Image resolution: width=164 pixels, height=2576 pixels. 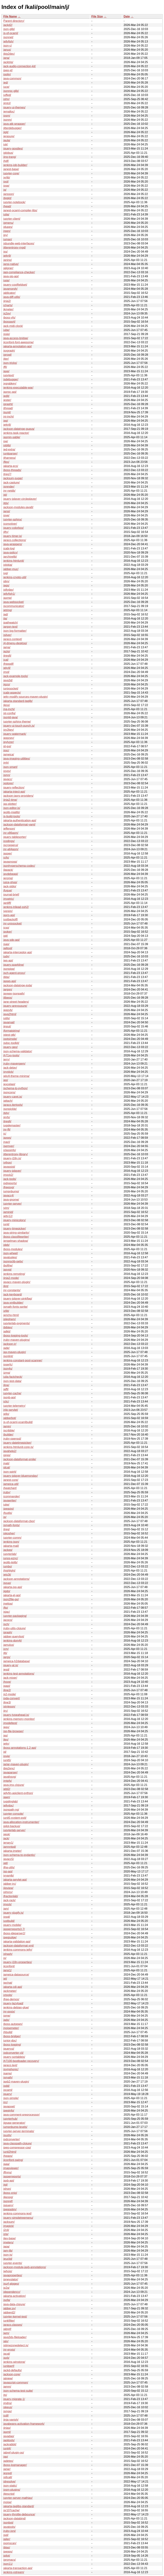 What do you see at coordinates (7, 1681) in the screenshot?
I see `jhove/` at bounding box center [7, 1681].